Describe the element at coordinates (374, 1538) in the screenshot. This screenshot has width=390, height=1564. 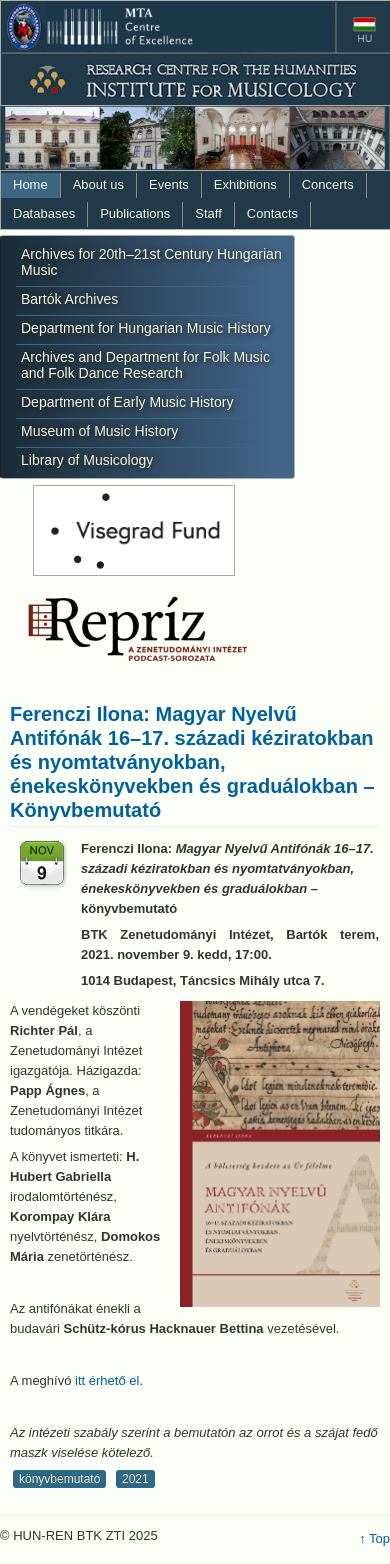
I see `↑ Top` at that location.